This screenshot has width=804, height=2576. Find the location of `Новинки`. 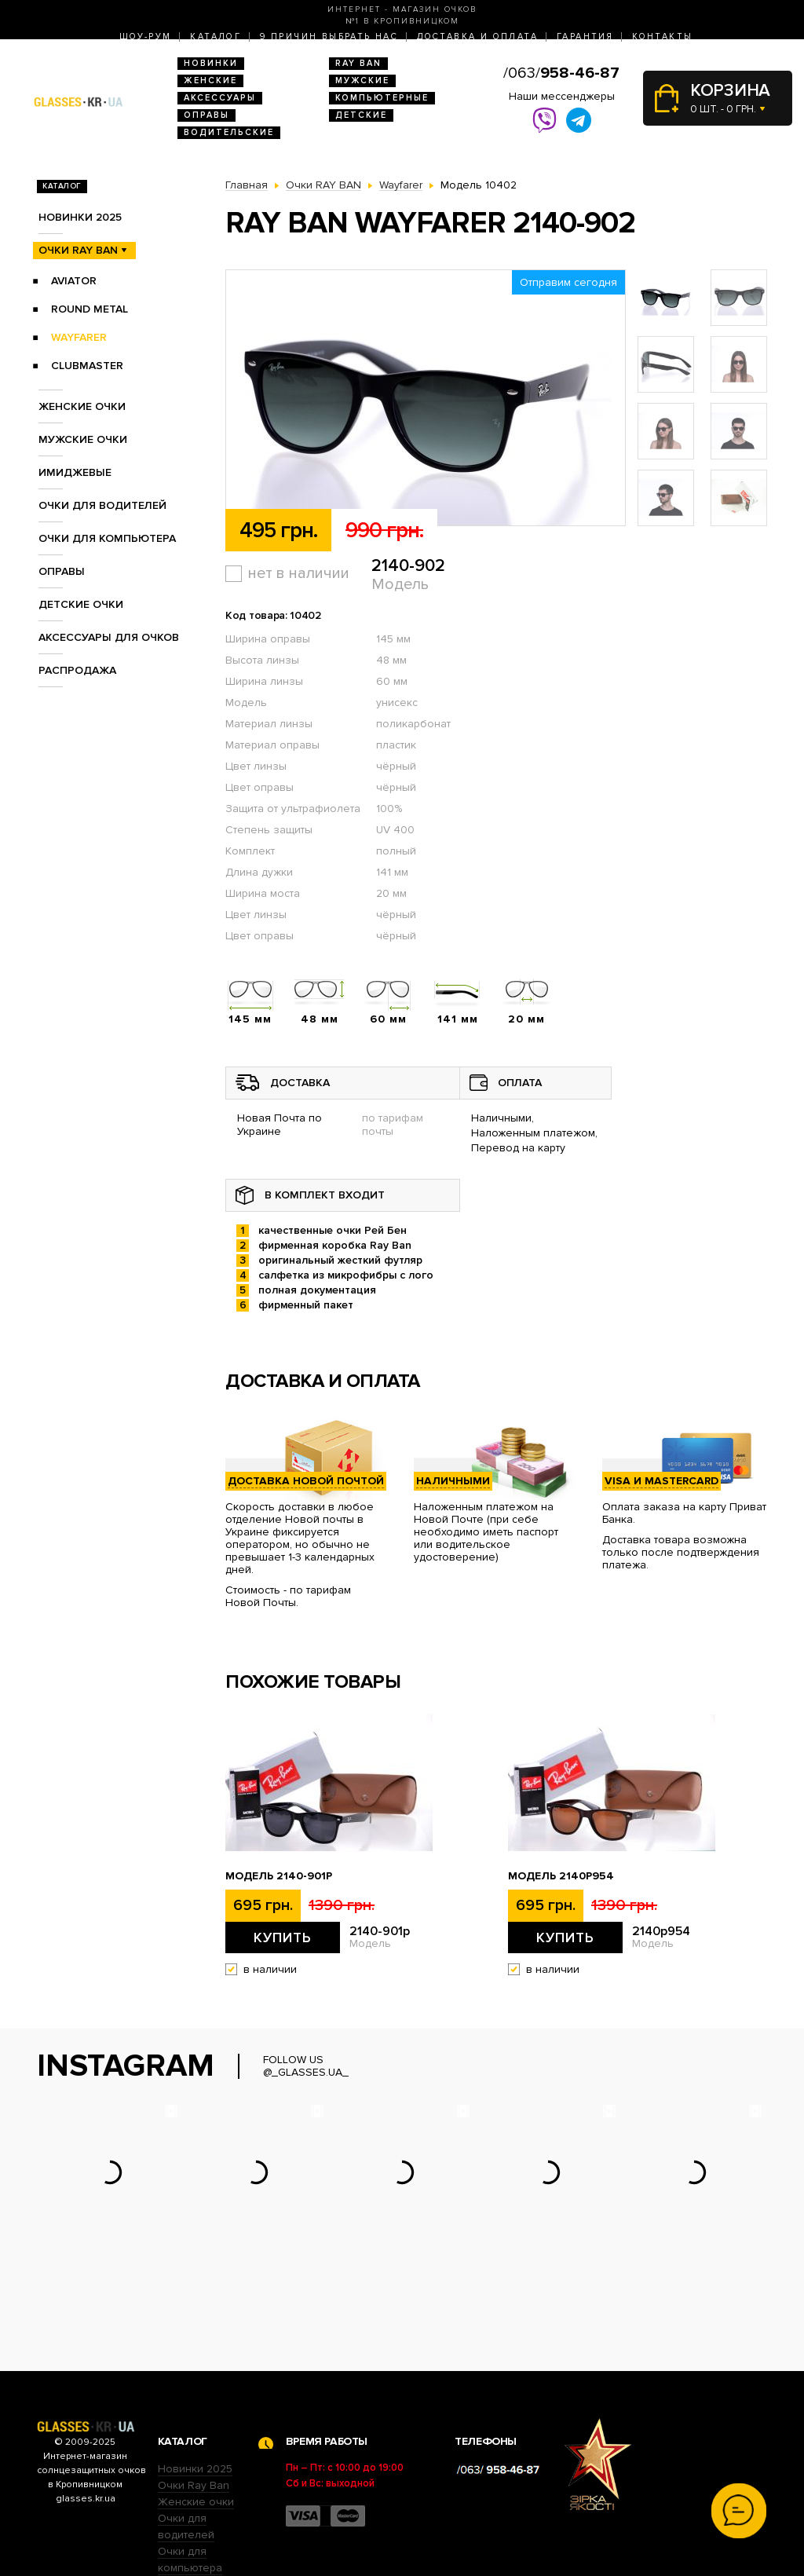

Новинки is located at coordinates (211, 63).